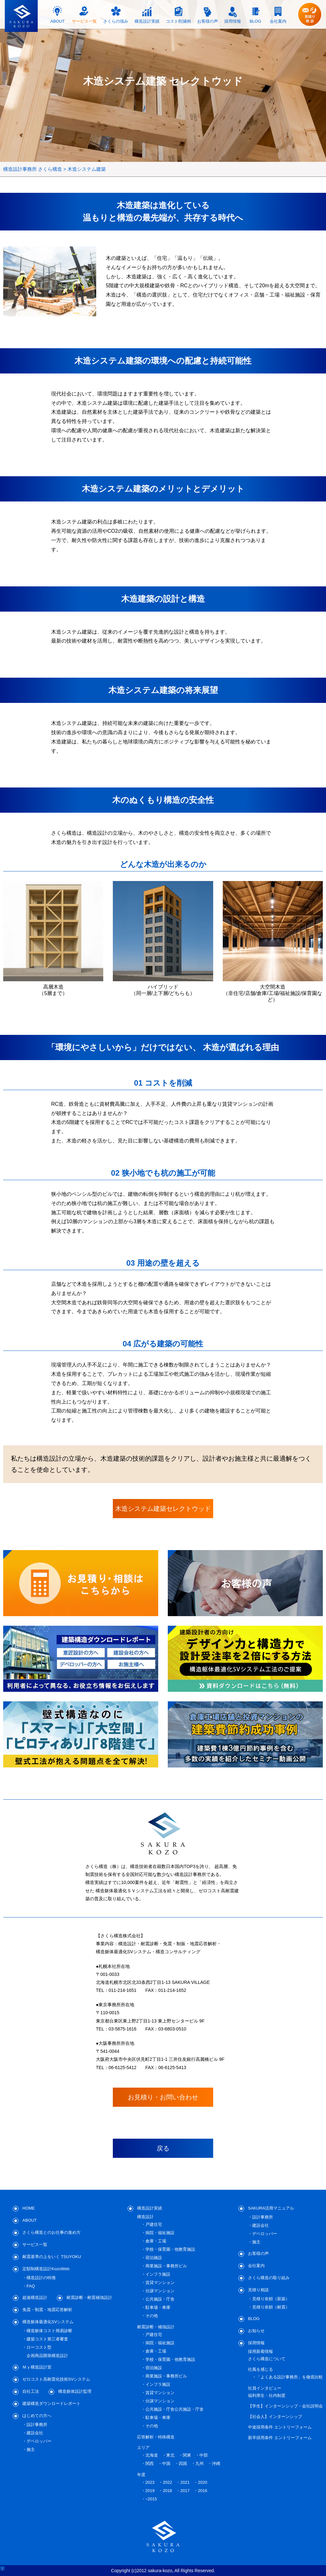 The image size is (326, 2576). What do you see at coordinates (260, 2369) in the screenshot?
I see `社風を感じる` at bounding box center [260, 2369].